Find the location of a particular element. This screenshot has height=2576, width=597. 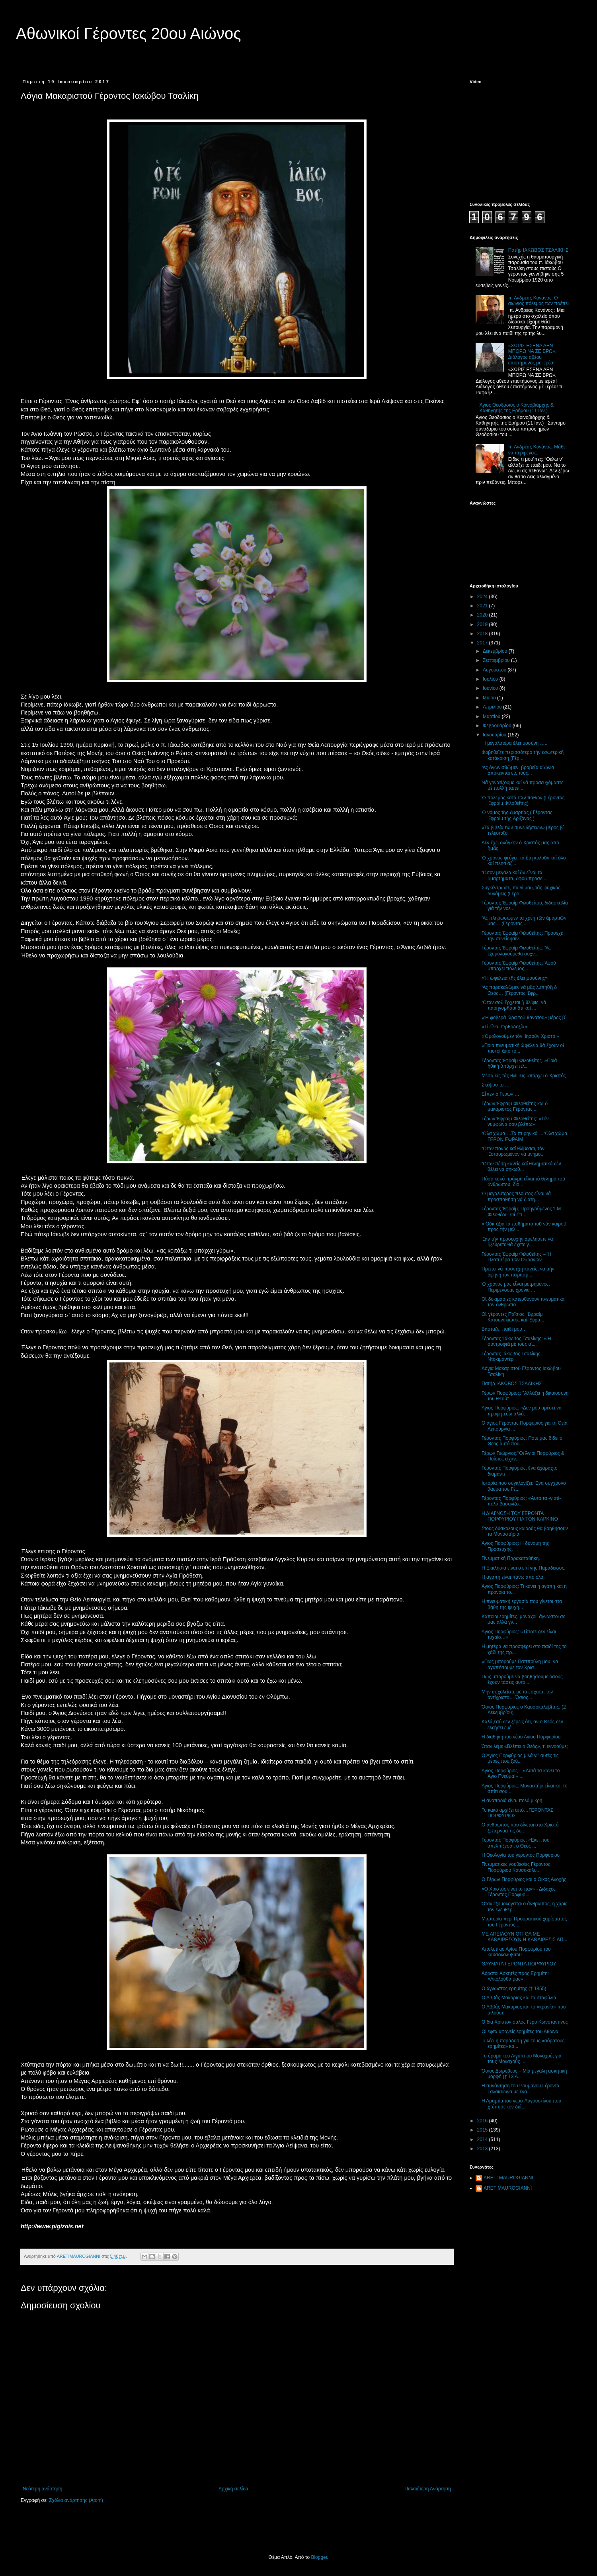

Πως μπορούμε να βοηθήσουμε όσους έχουν τάσεις αυτο... is located at coordinates (522, 1679).